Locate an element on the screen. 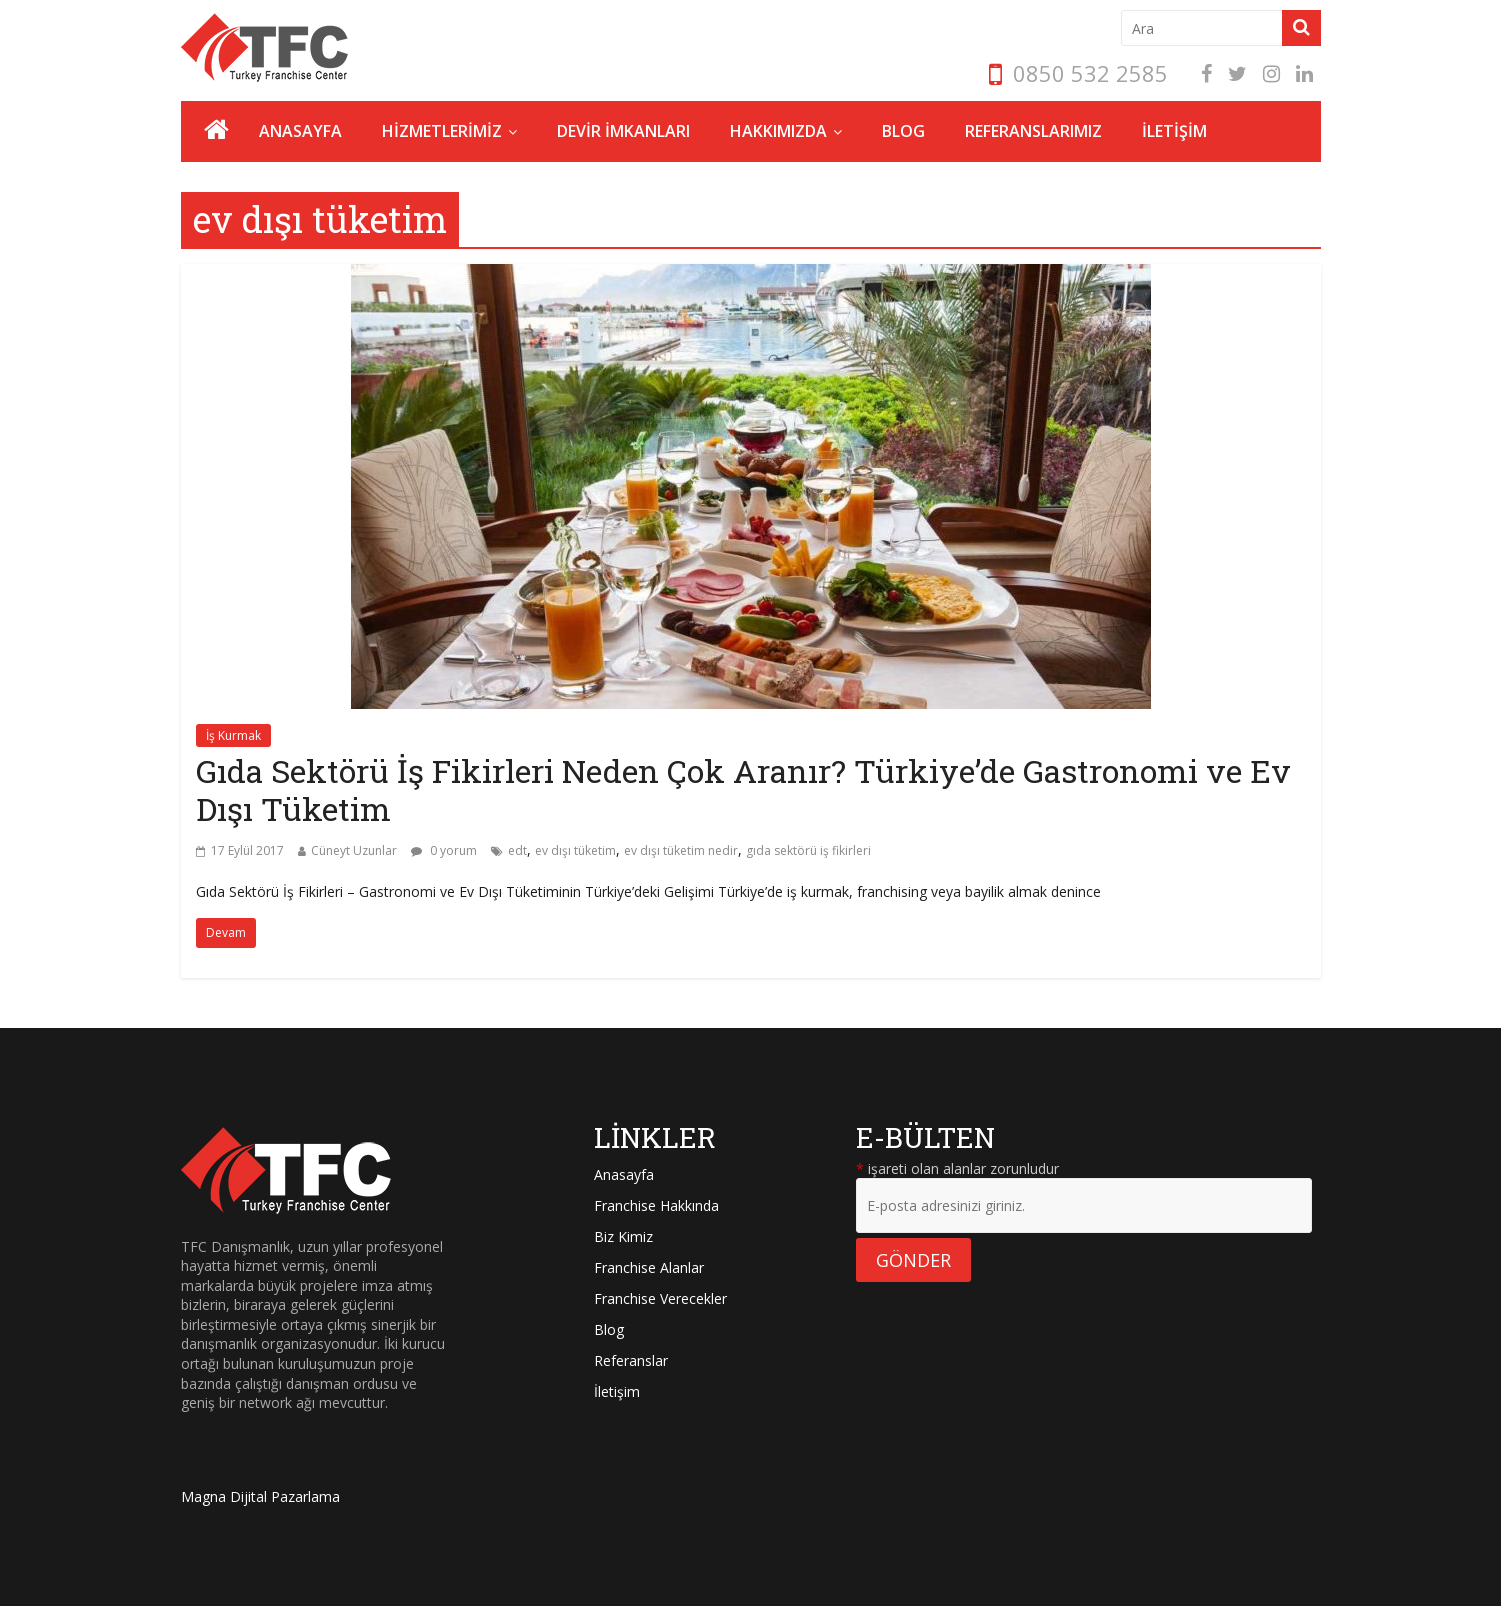 The image size is (1501, 1612). Anasayfa is located at coordinates (624, 1174).